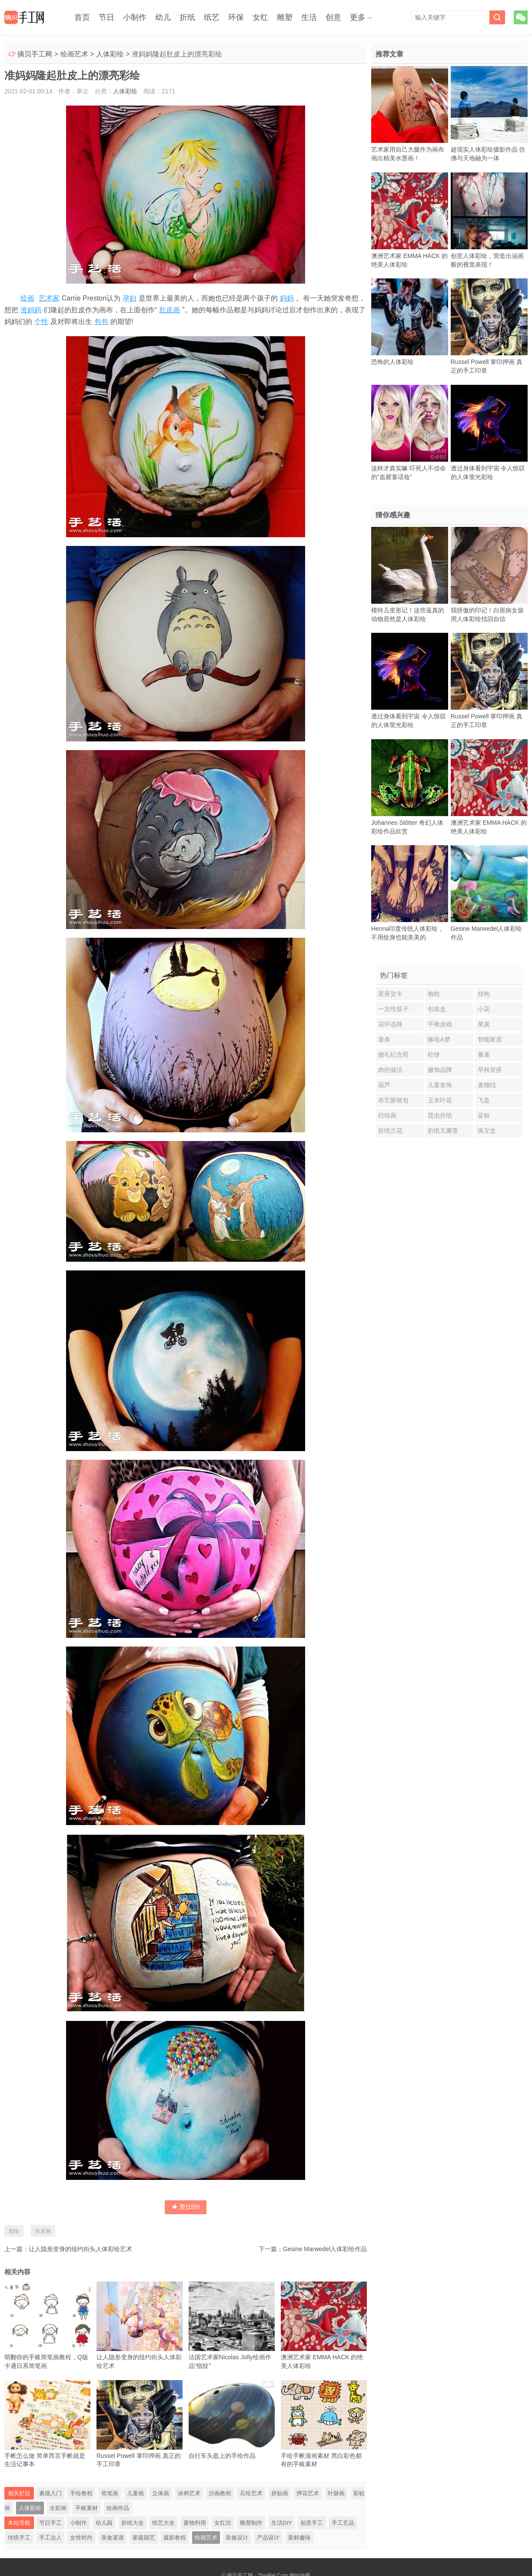 The height and width of the screenshot is (2576, 532). Describe the element at coordinates (393, 1054) in the screenshot. I see `婚礼纪念照` at that location.